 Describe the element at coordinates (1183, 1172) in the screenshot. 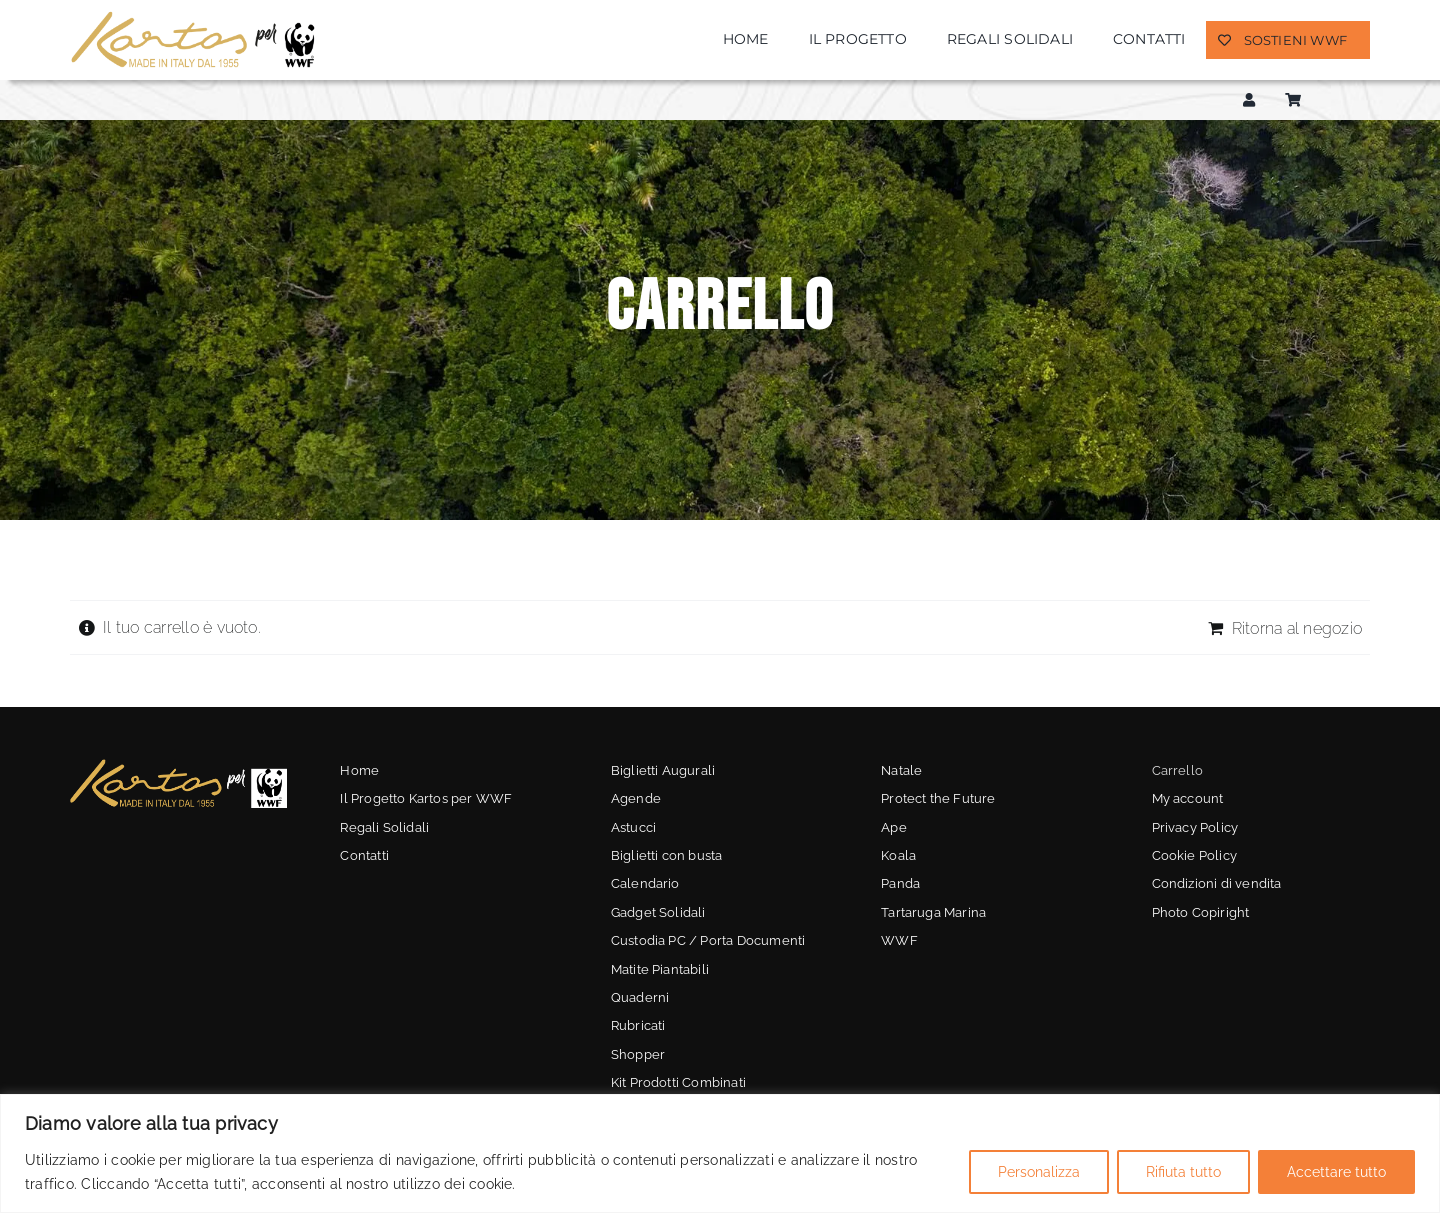

I see `Rifiuta tutto` at that location.